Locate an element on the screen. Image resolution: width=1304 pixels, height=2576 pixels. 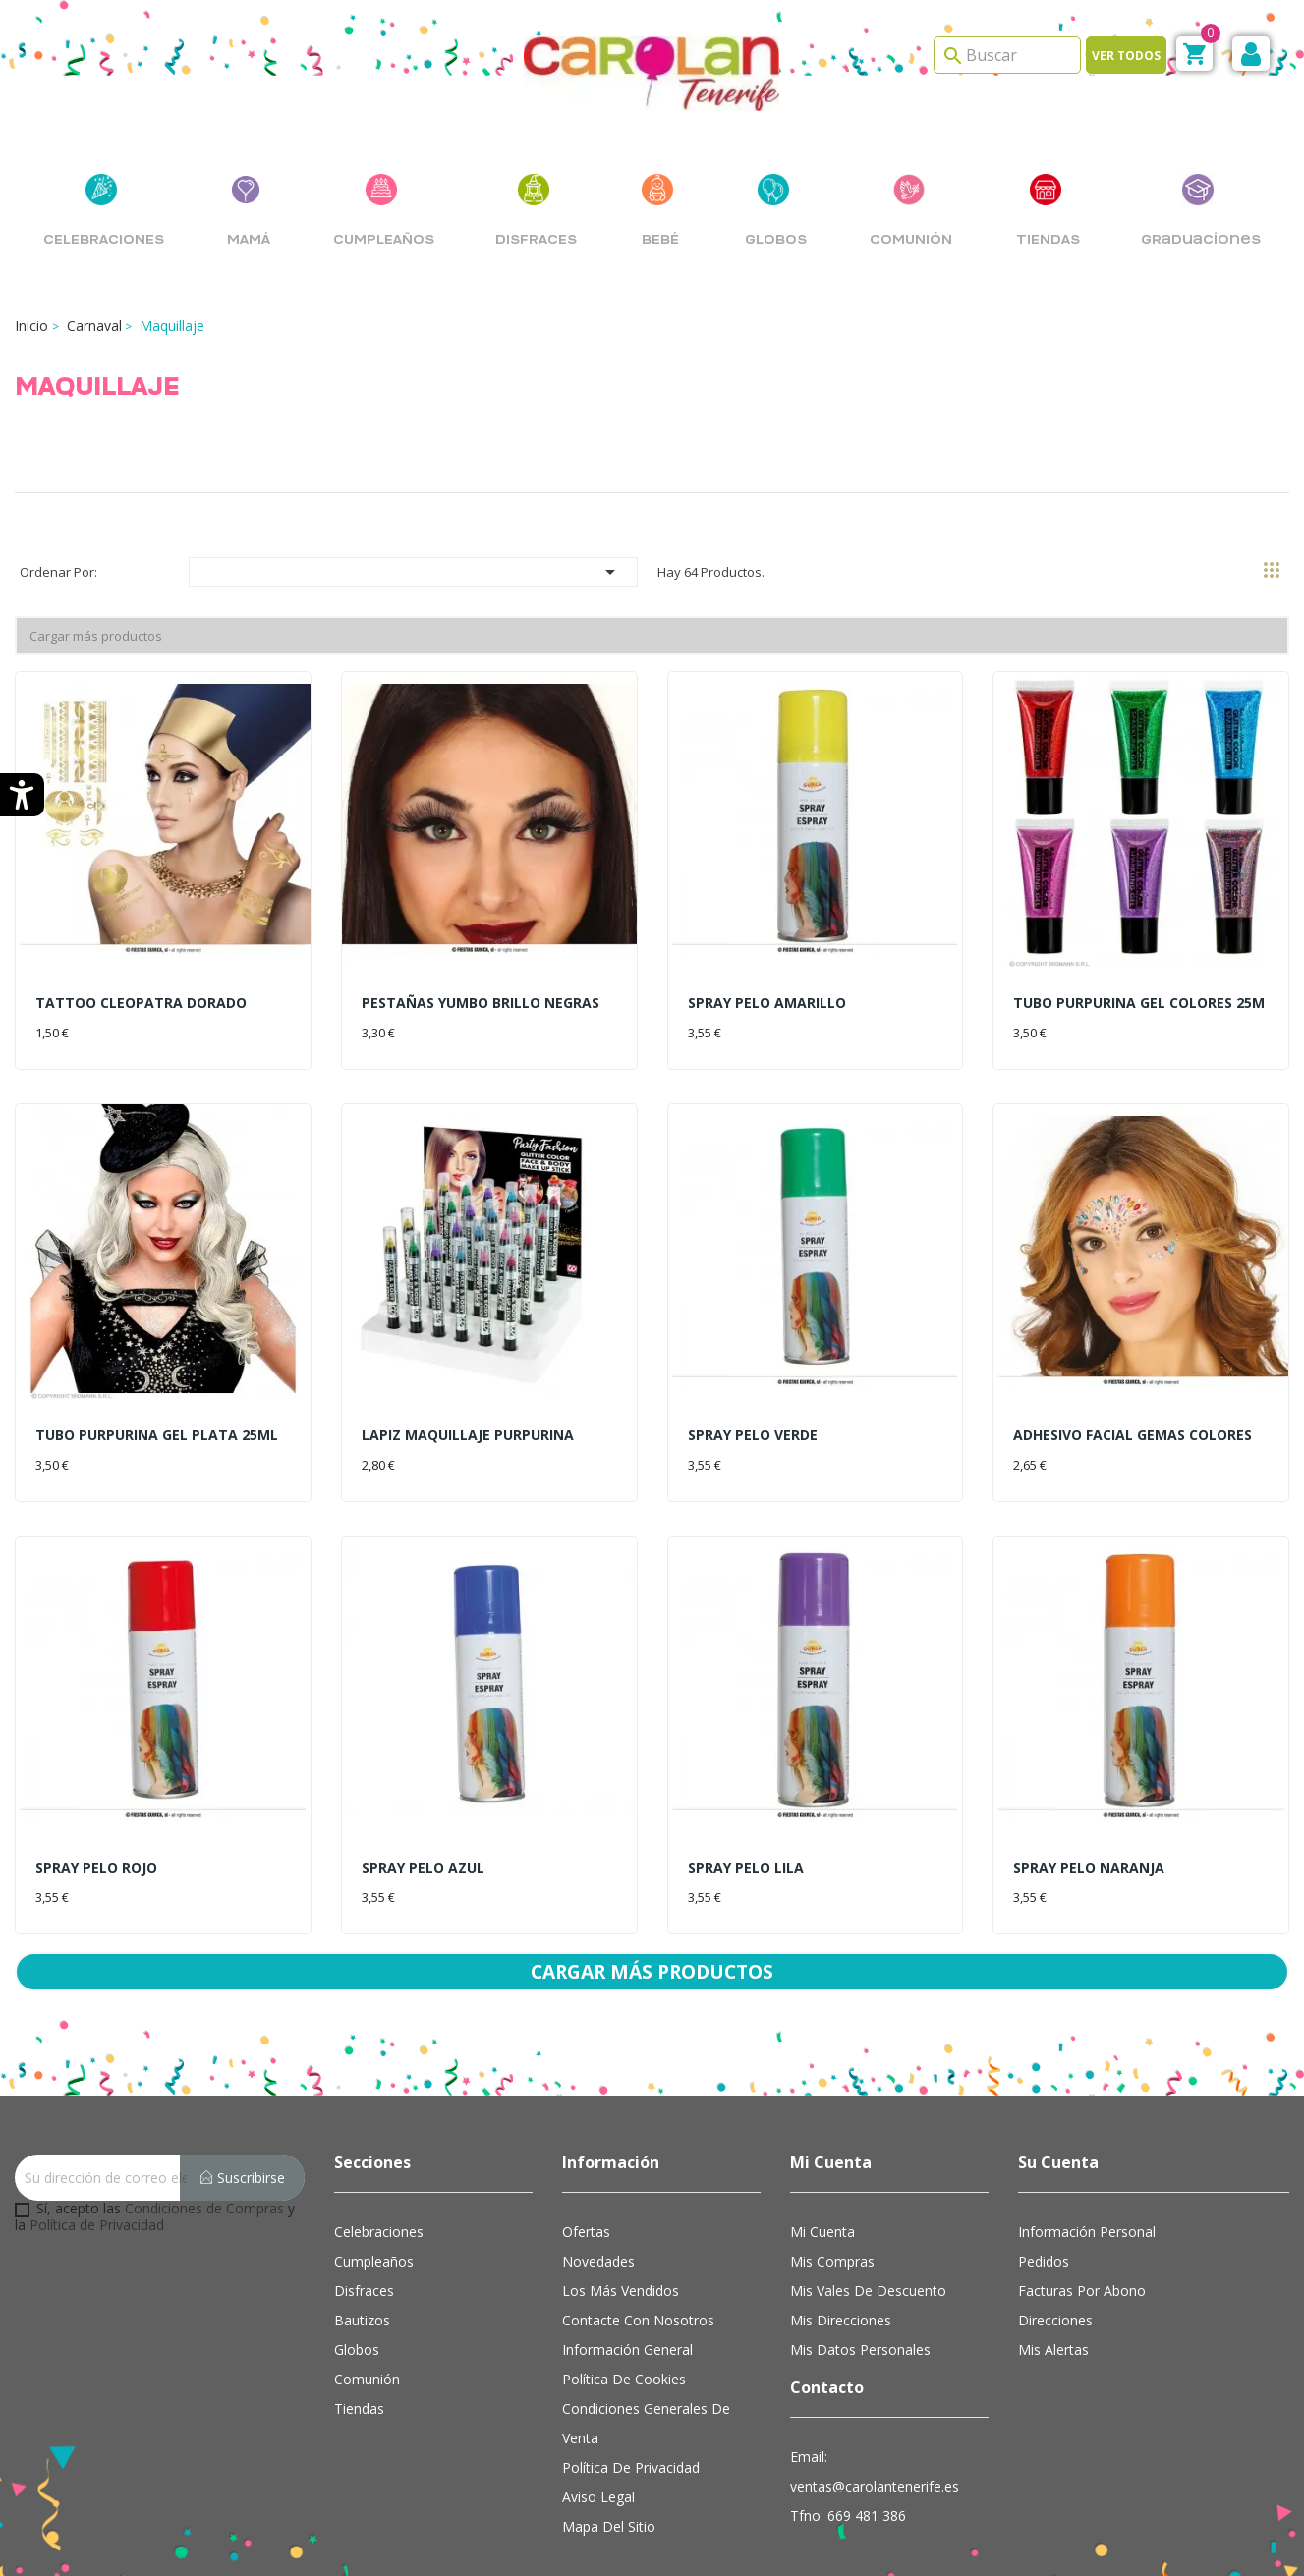
Política de cookies is located at coordinates (624, 2339).